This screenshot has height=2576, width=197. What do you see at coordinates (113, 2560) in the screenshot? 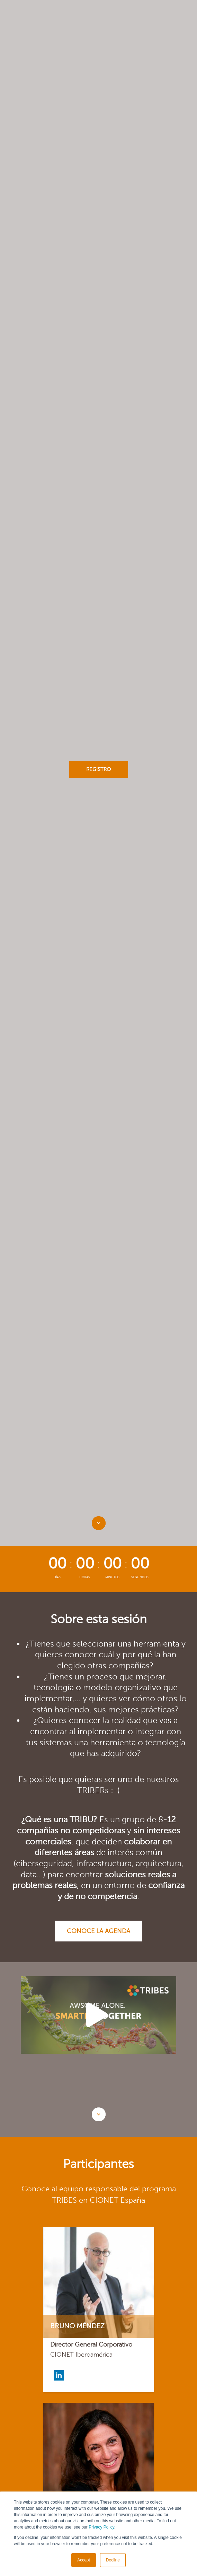
I see `Decline [button]` at bounding box center [113, 2560].